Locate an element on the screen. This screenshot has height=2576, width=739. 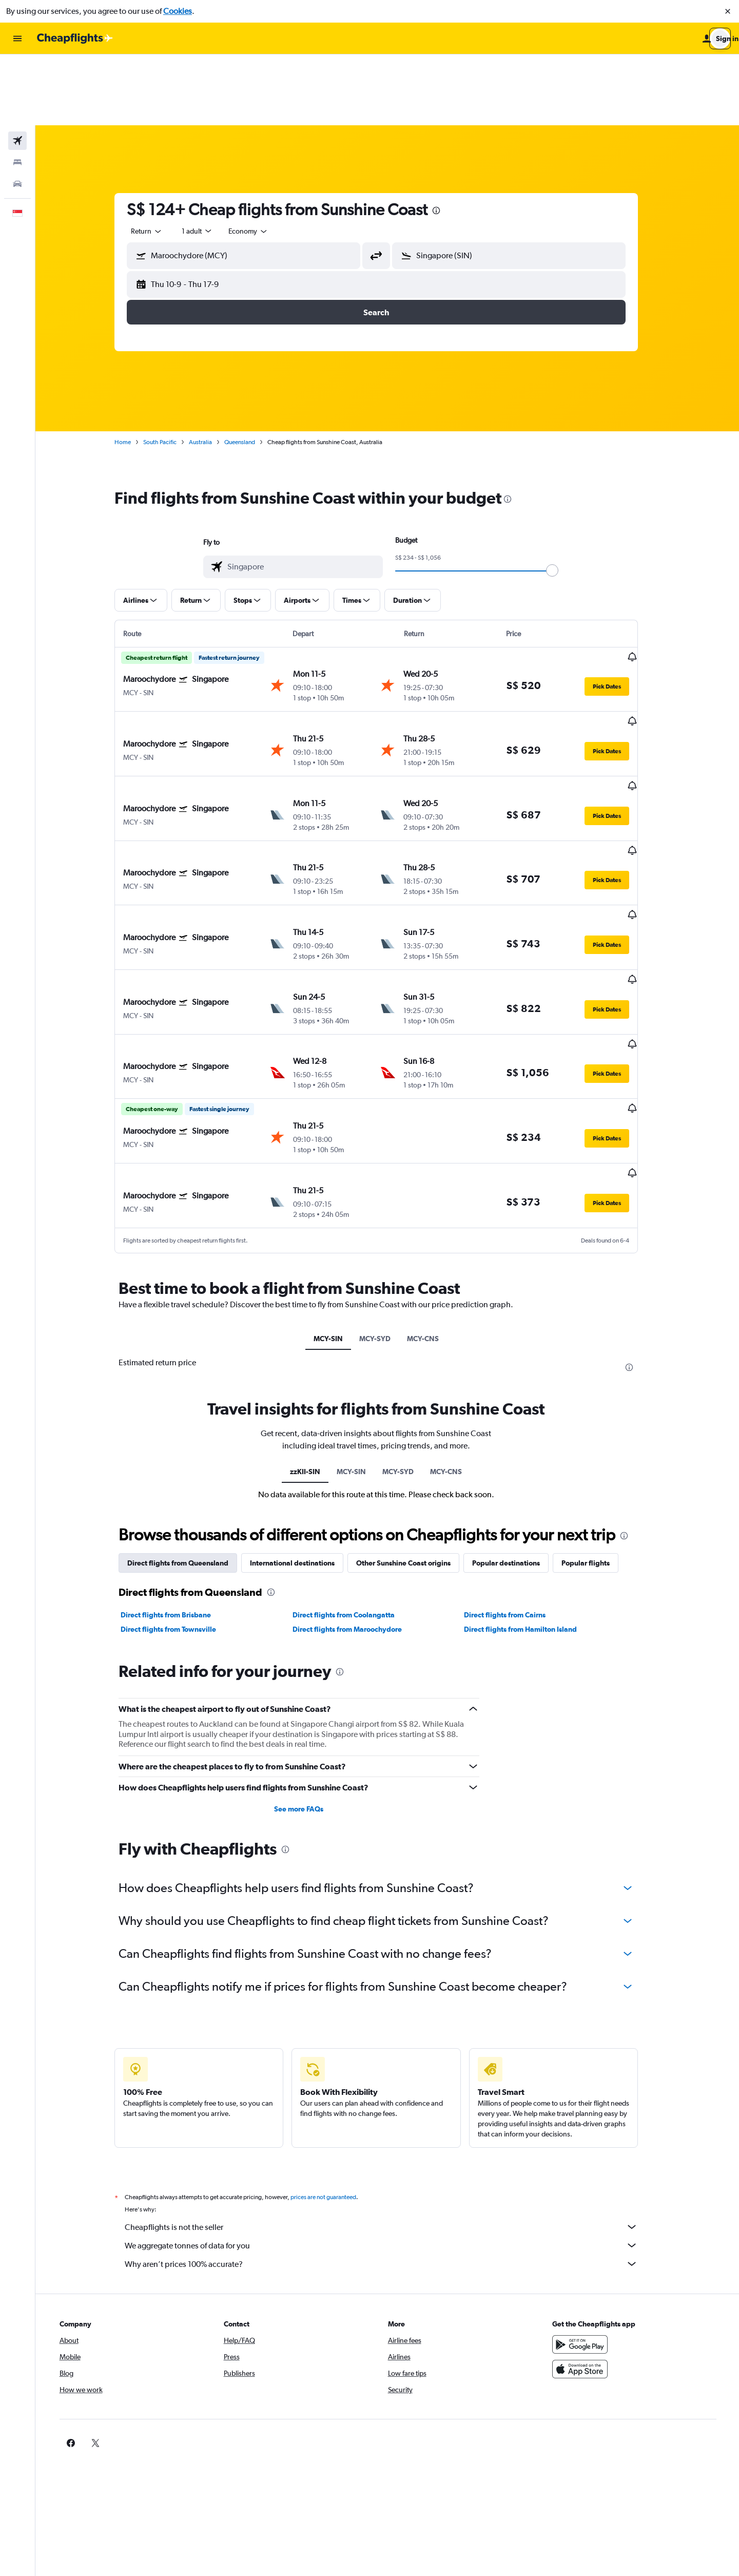
Home is located at coordinates (134, 371).